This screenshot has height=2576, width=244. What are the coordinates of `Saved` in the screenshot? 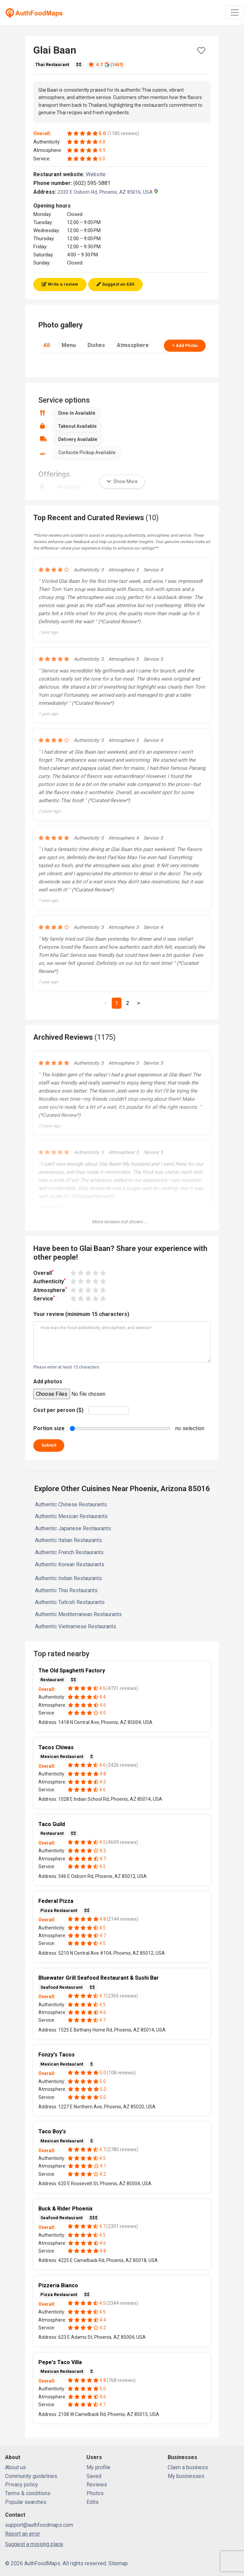 It's located at (93, 2476).